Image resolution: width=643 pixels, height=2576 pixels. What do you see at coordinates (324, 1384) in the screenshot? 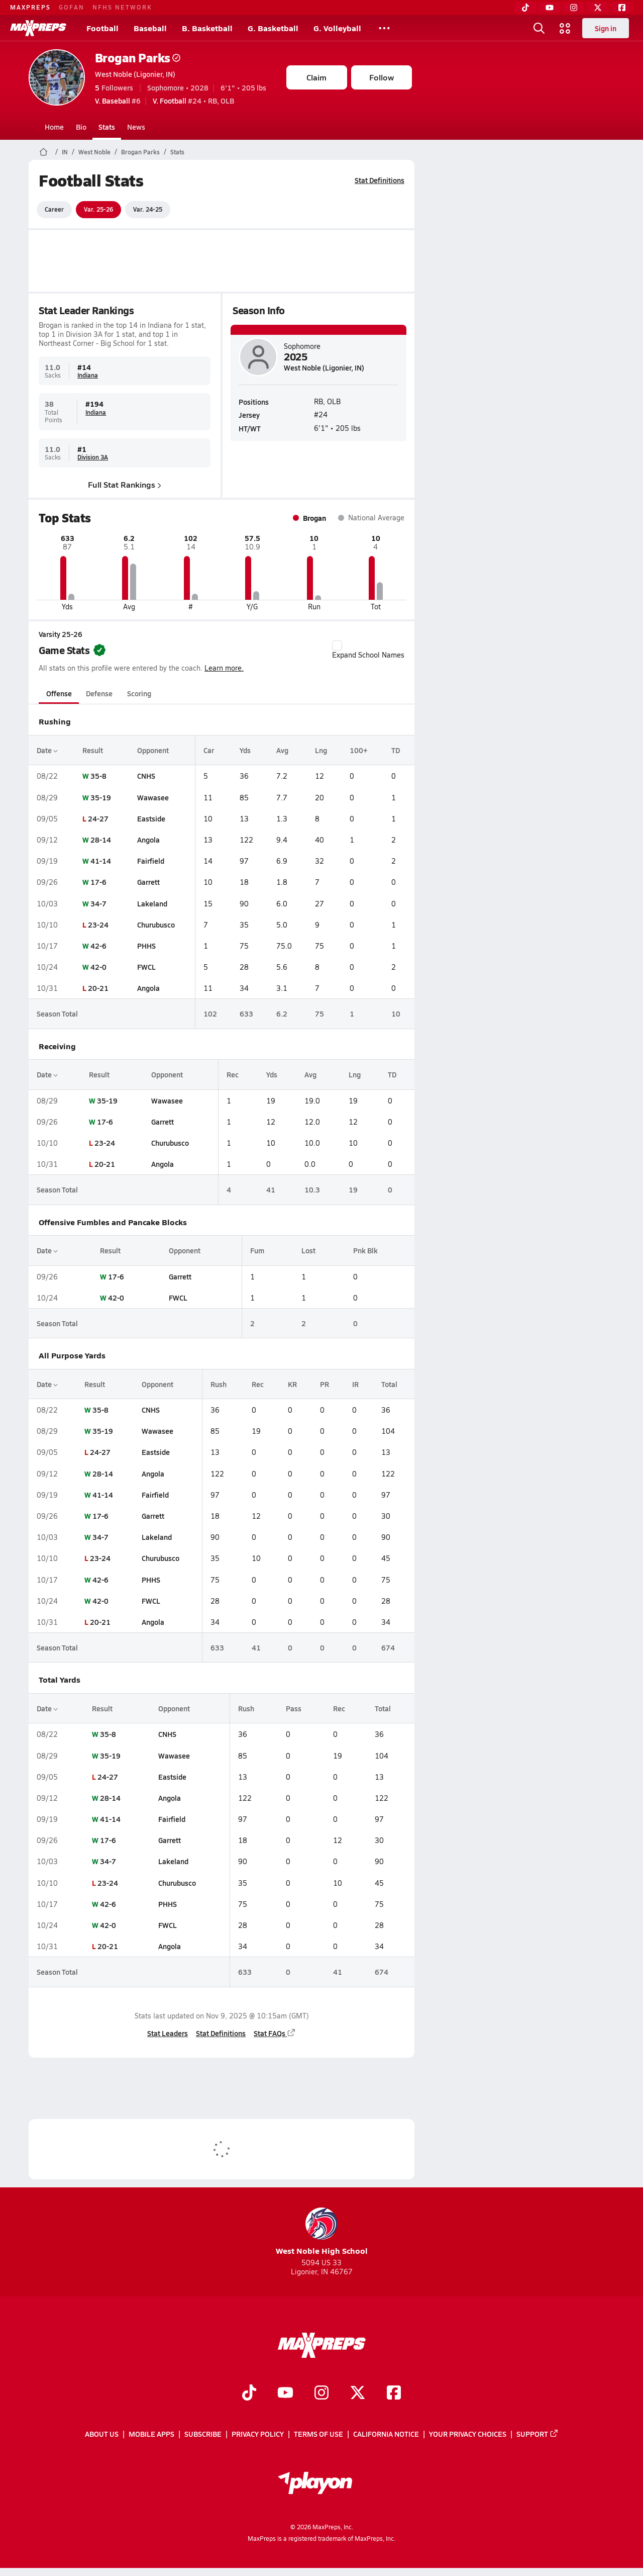
I see `PR` at bounding box center [324, 1384].